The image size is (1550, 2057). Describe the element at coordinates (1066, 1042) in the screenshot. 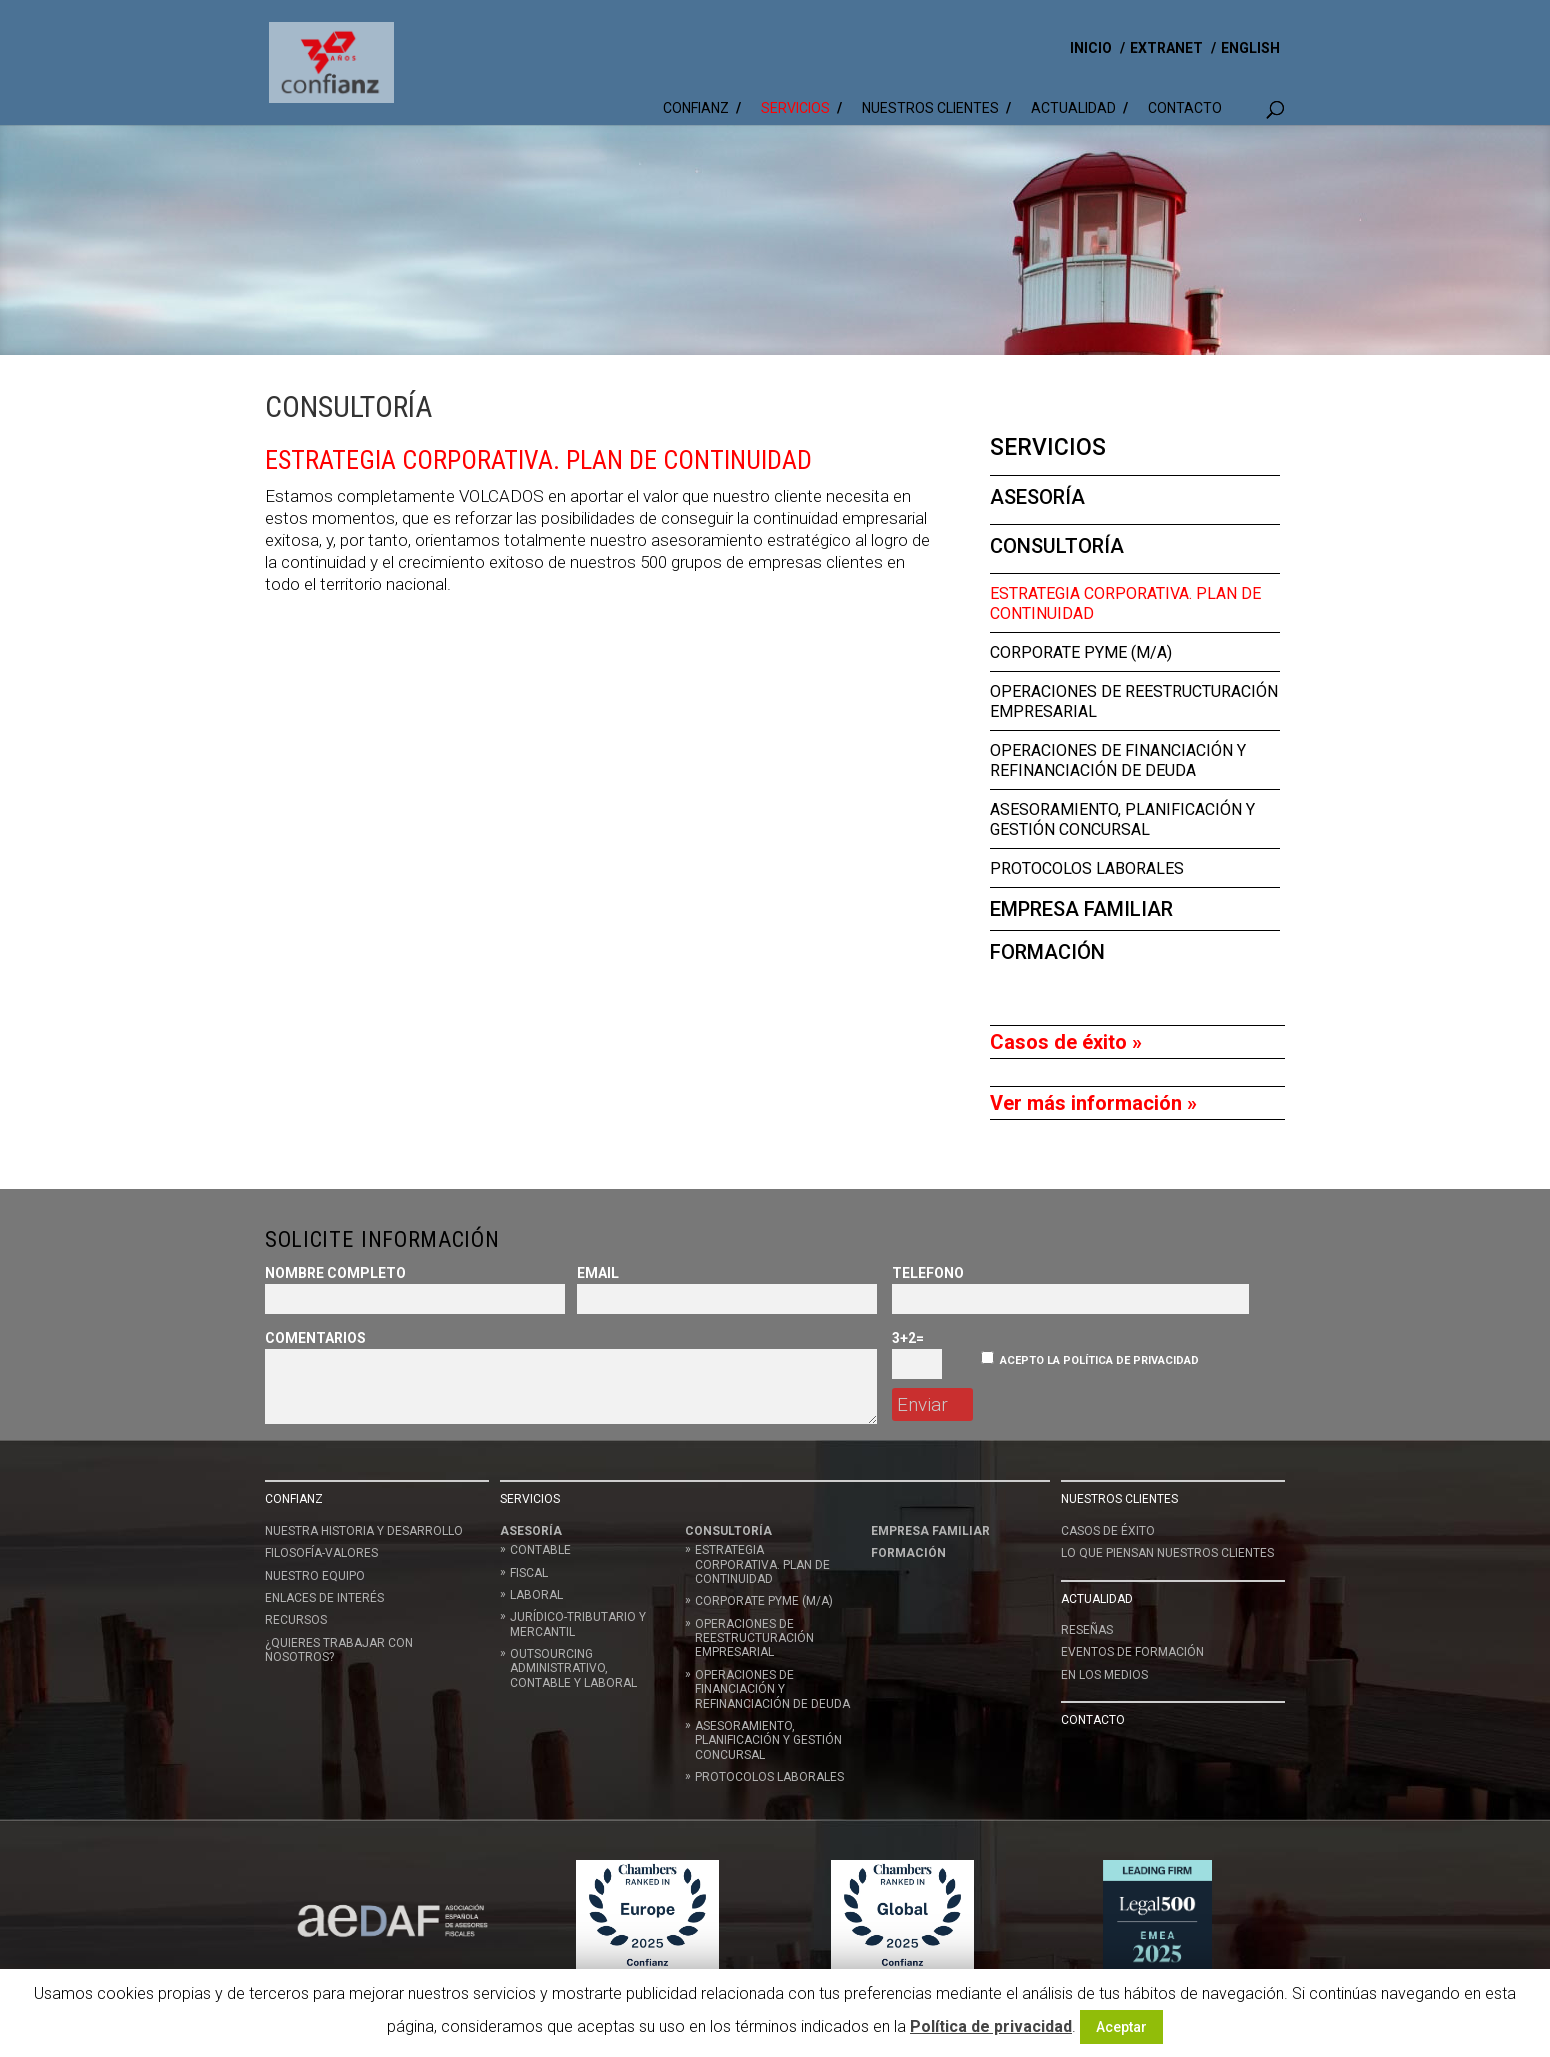

I see `Casos de éxito »` at that location.